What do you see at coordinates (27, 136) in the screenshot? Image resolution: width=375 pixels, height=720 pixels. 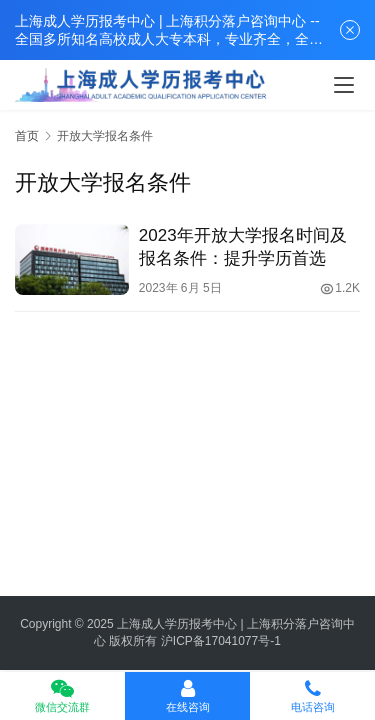 I see `首页` at bounding box center [27, 136].